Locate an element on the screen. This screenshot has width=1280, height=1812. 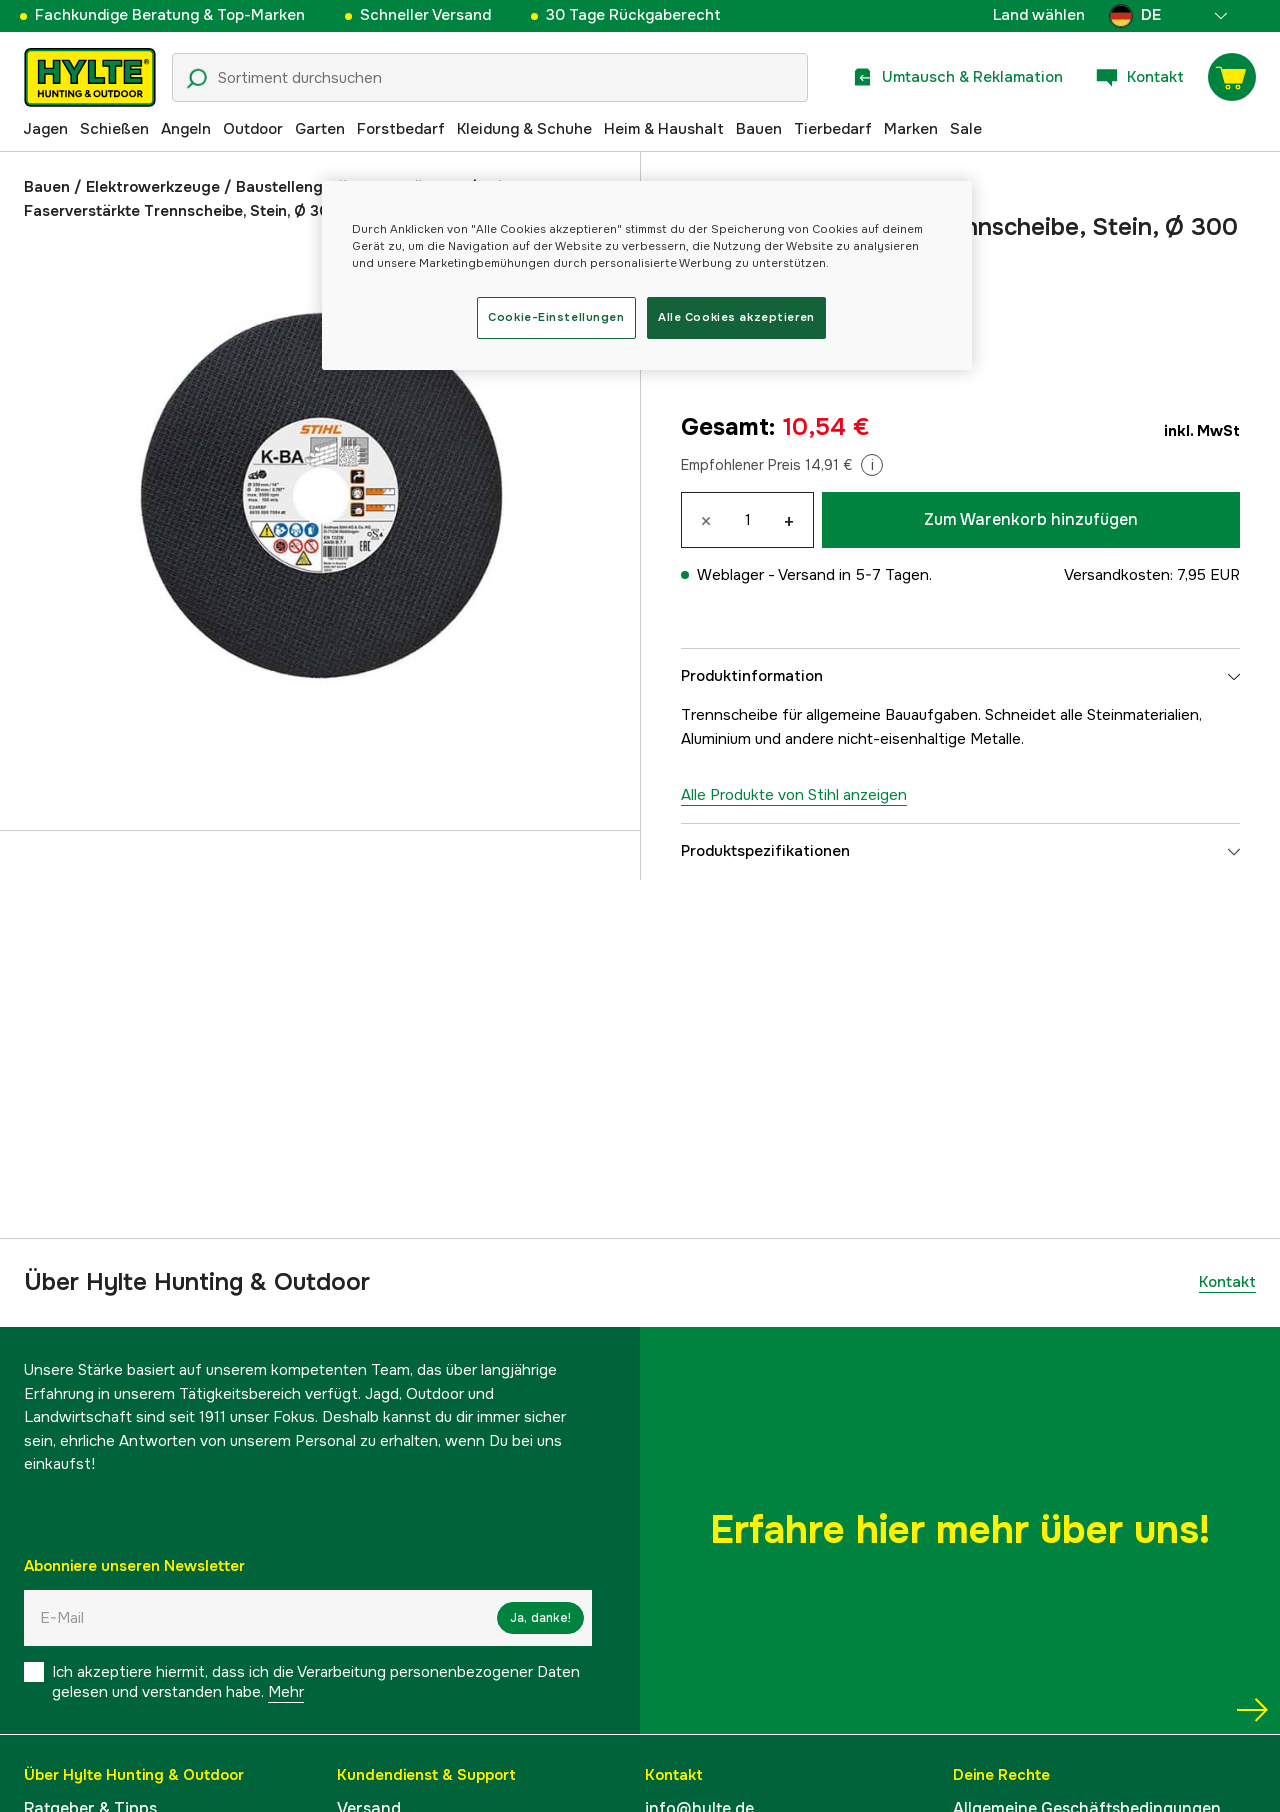
Alle Cookies akzeptieren is located at coordinates (736, 317).